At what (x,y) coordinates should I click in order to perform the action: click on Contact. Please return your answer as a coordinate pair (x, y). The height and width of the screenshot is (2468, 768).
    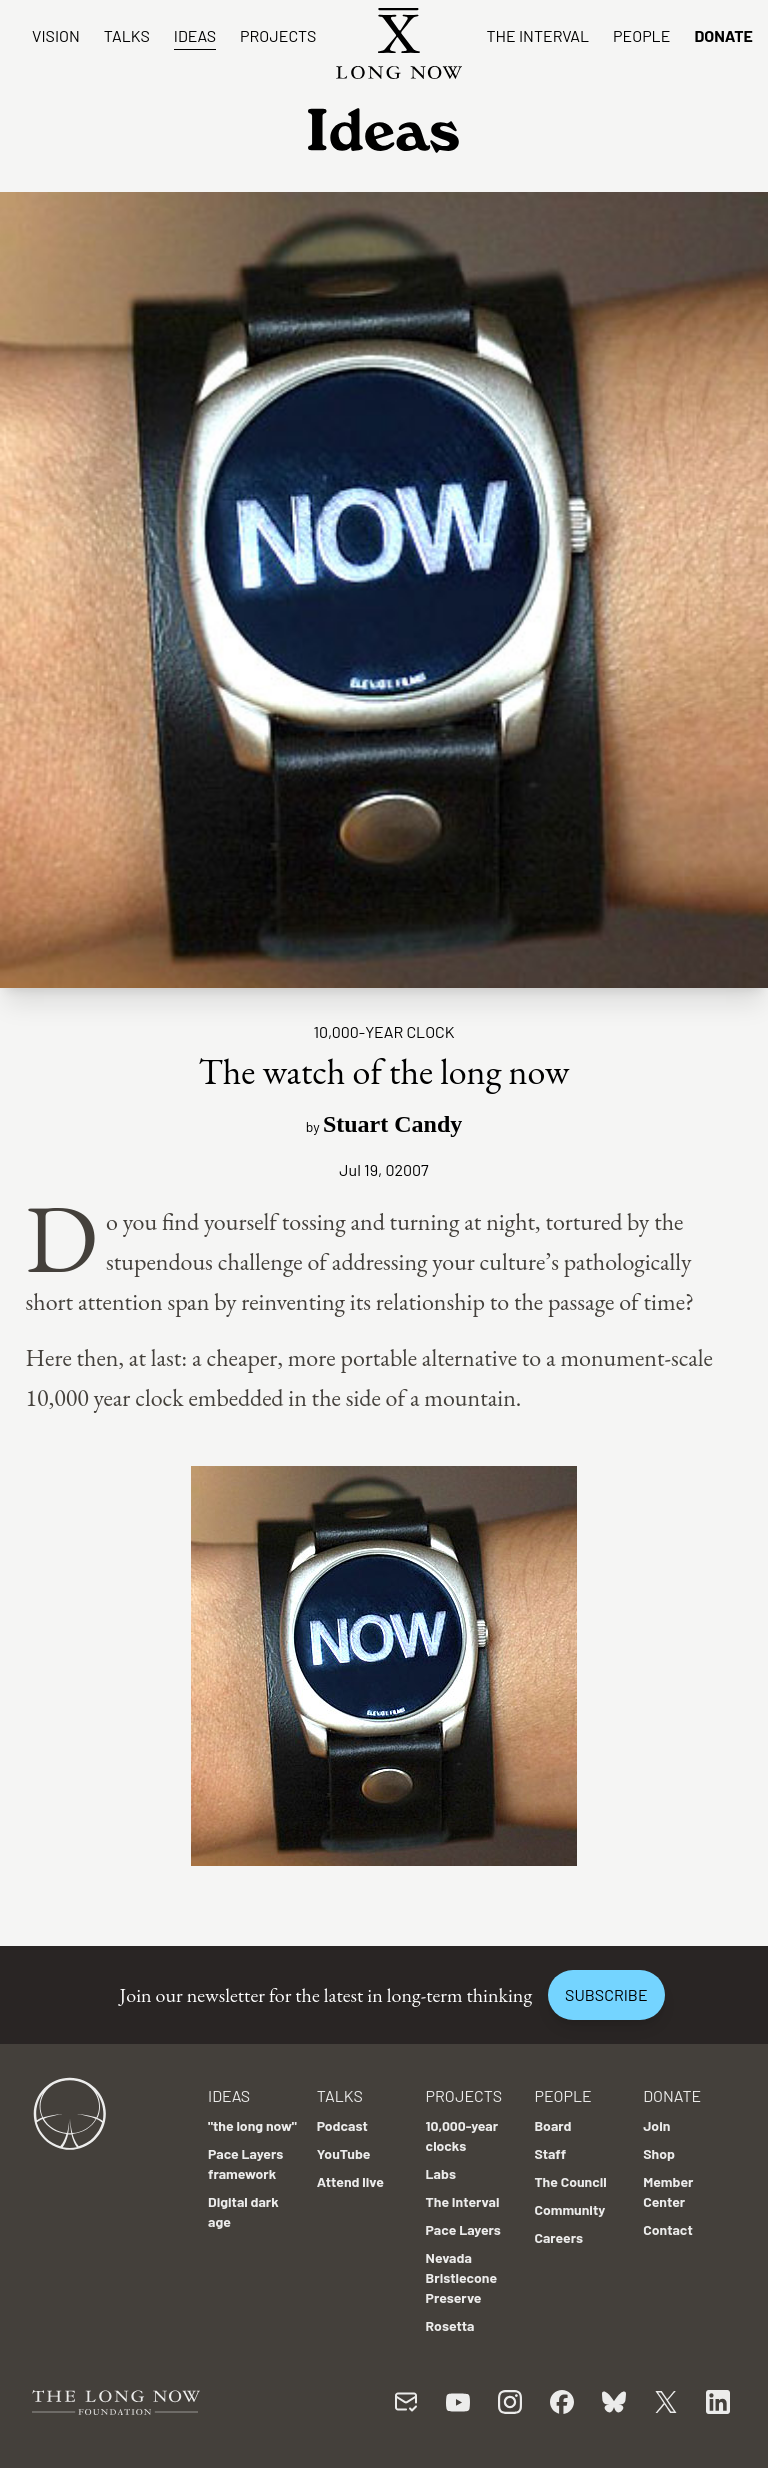
    Looking at the image, I should click on (668, 2229).